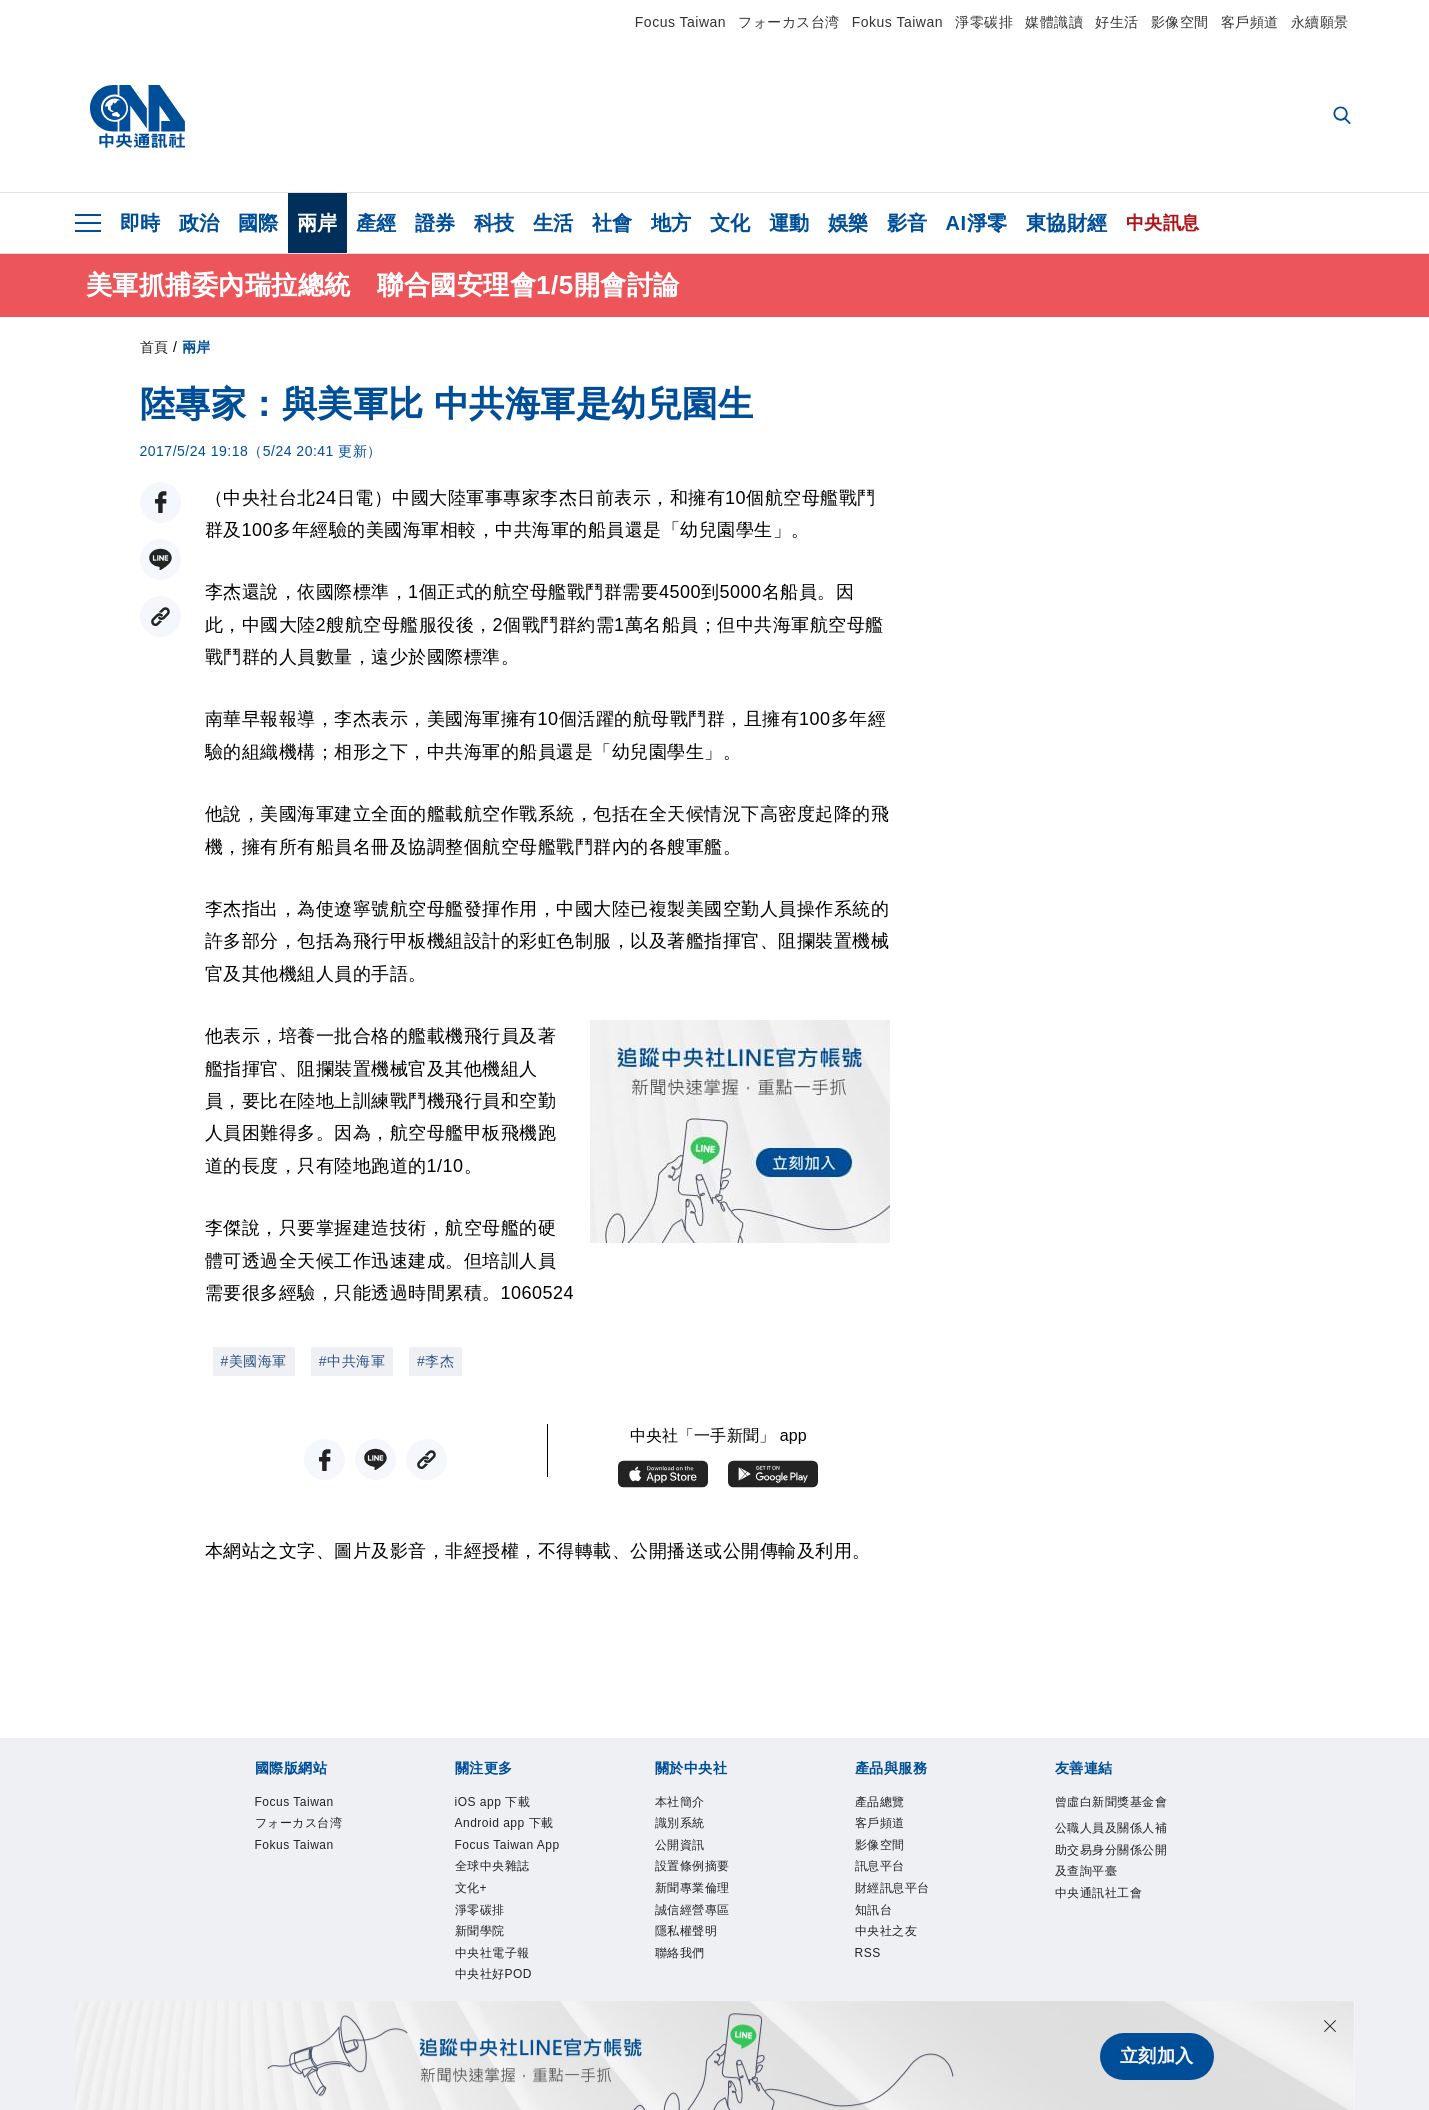  What do you see at coordinates (258, 223) in the screenshot?
I see `國際` at bounding box center [258, 223].